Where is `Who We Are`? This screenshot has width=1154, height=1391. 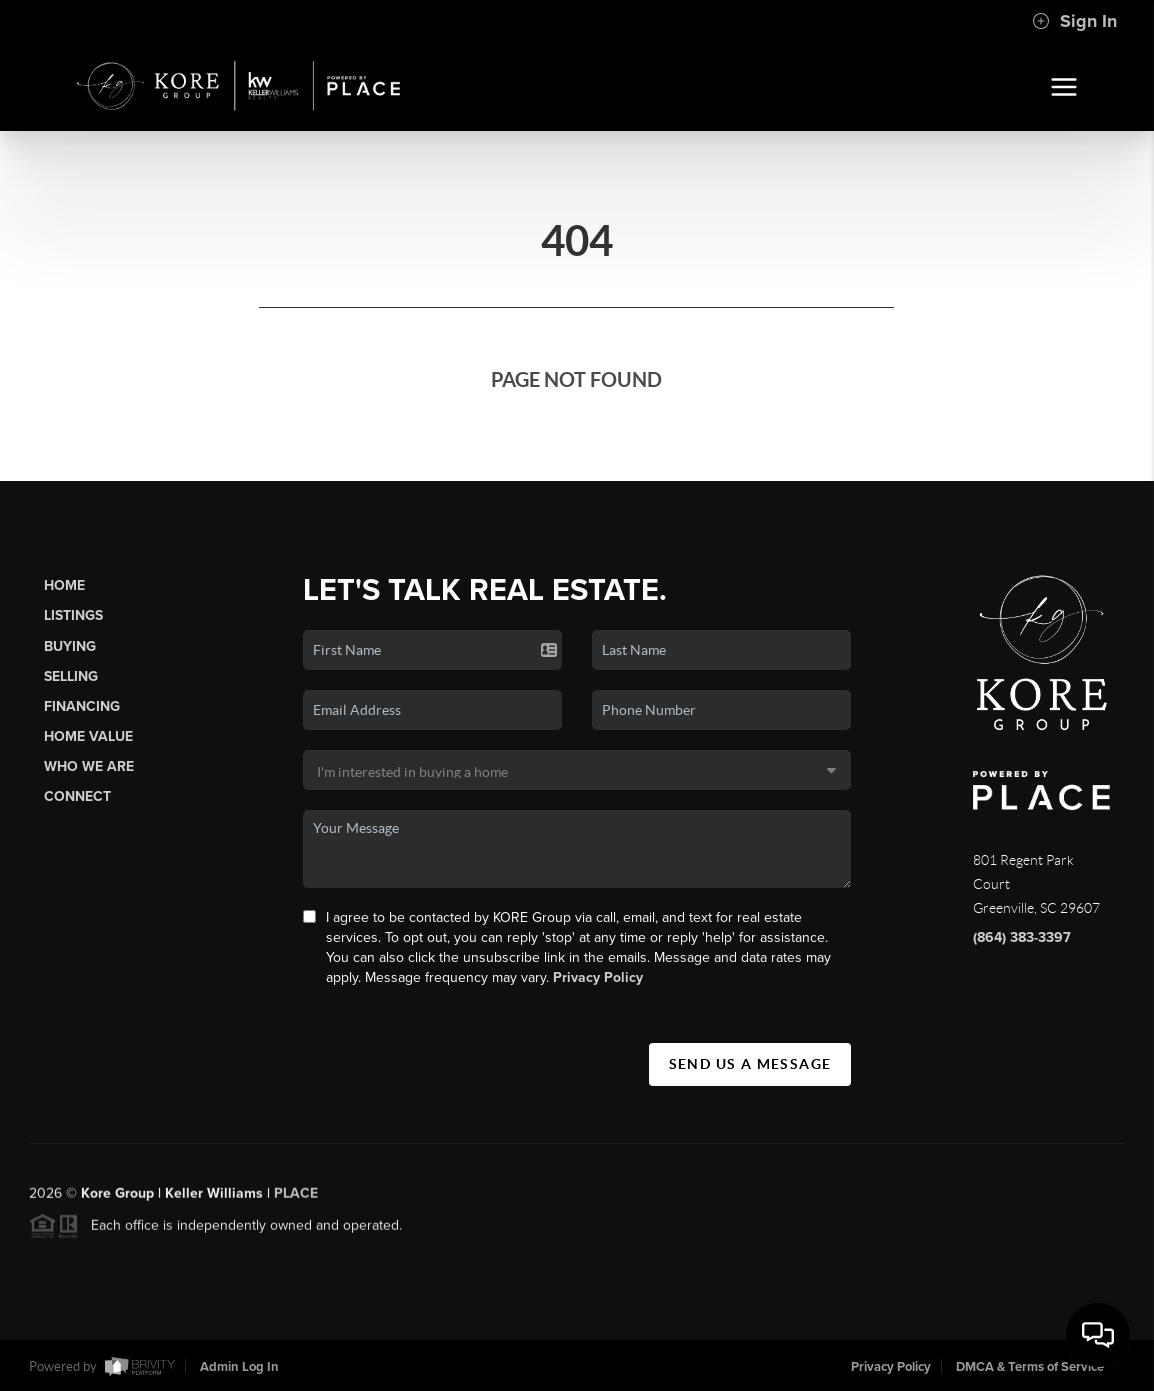
Who We Are is located at coordinates (89, 766).